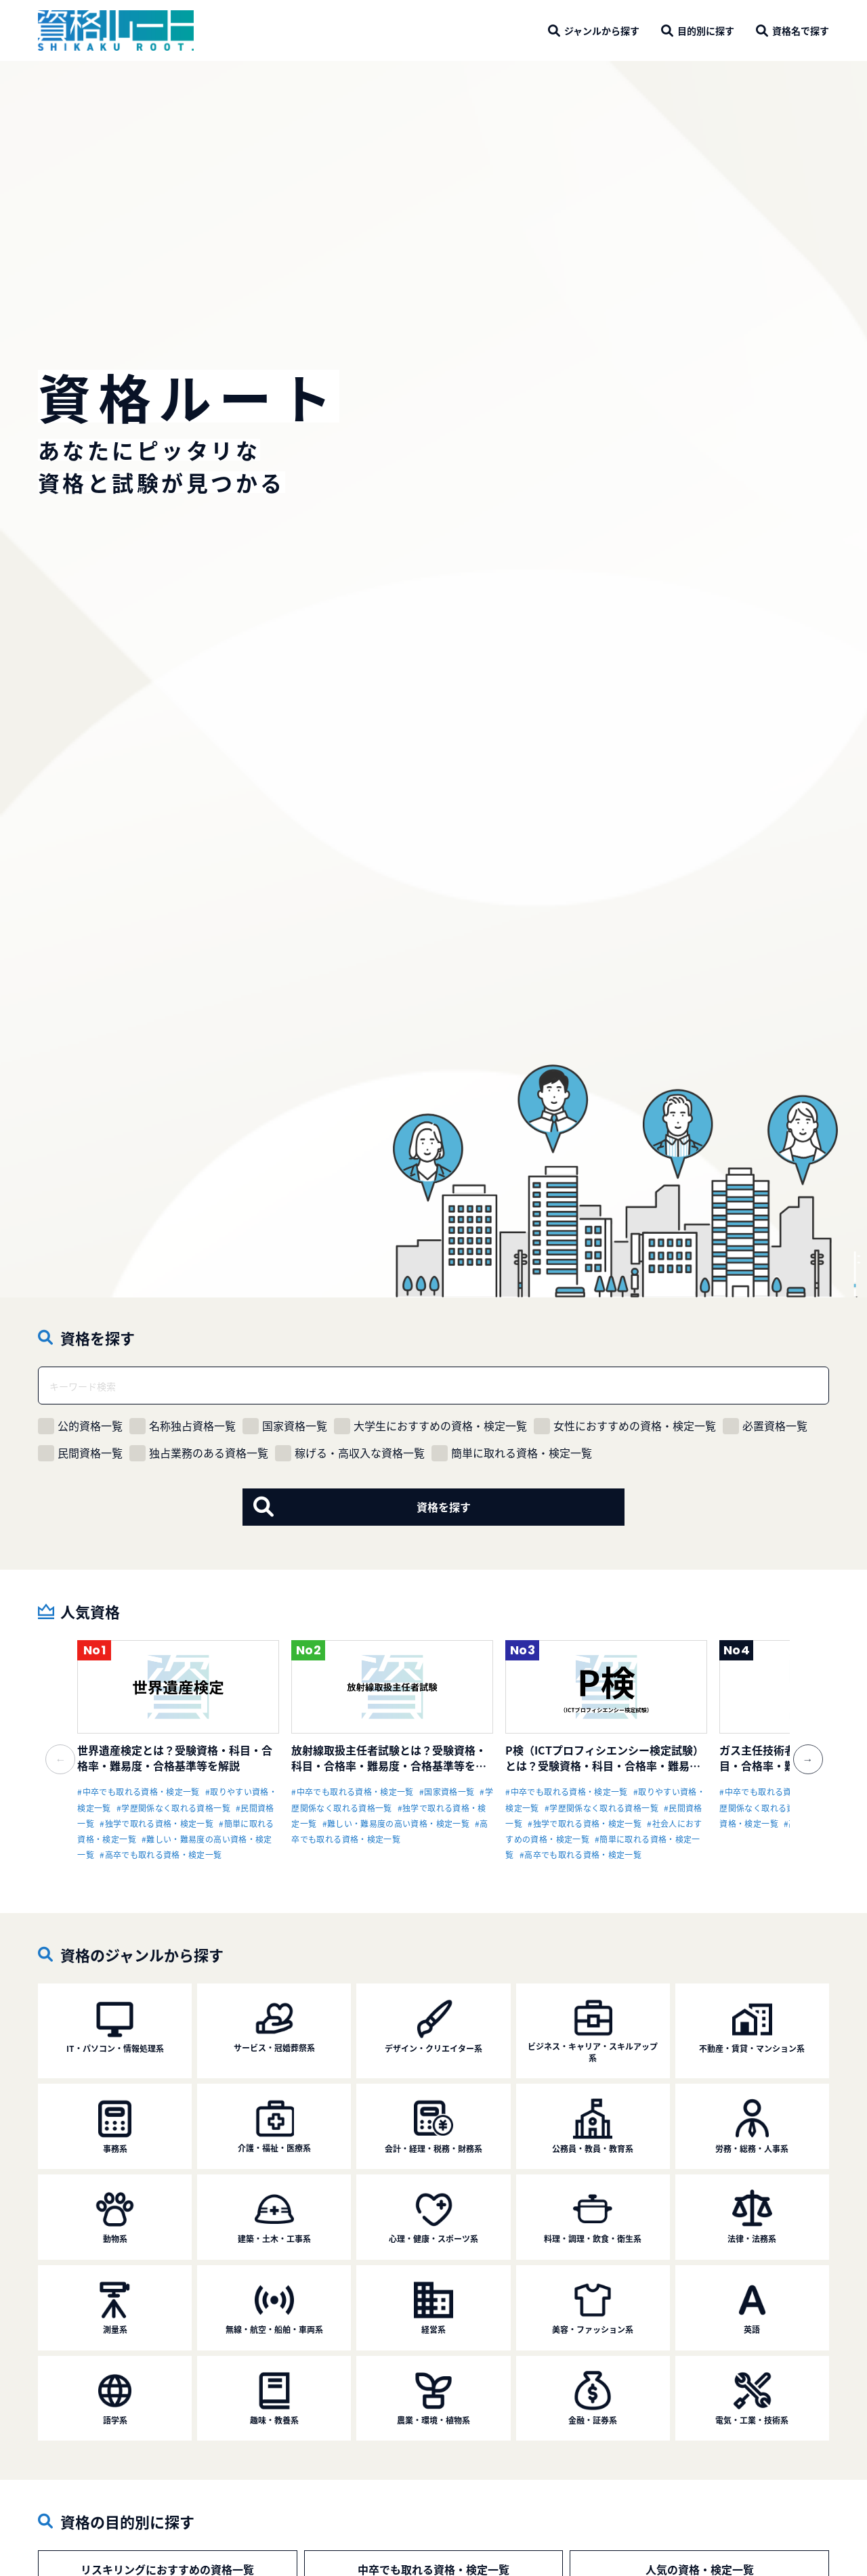  I want to click on 必置資格一覧, so click(765, 1426).